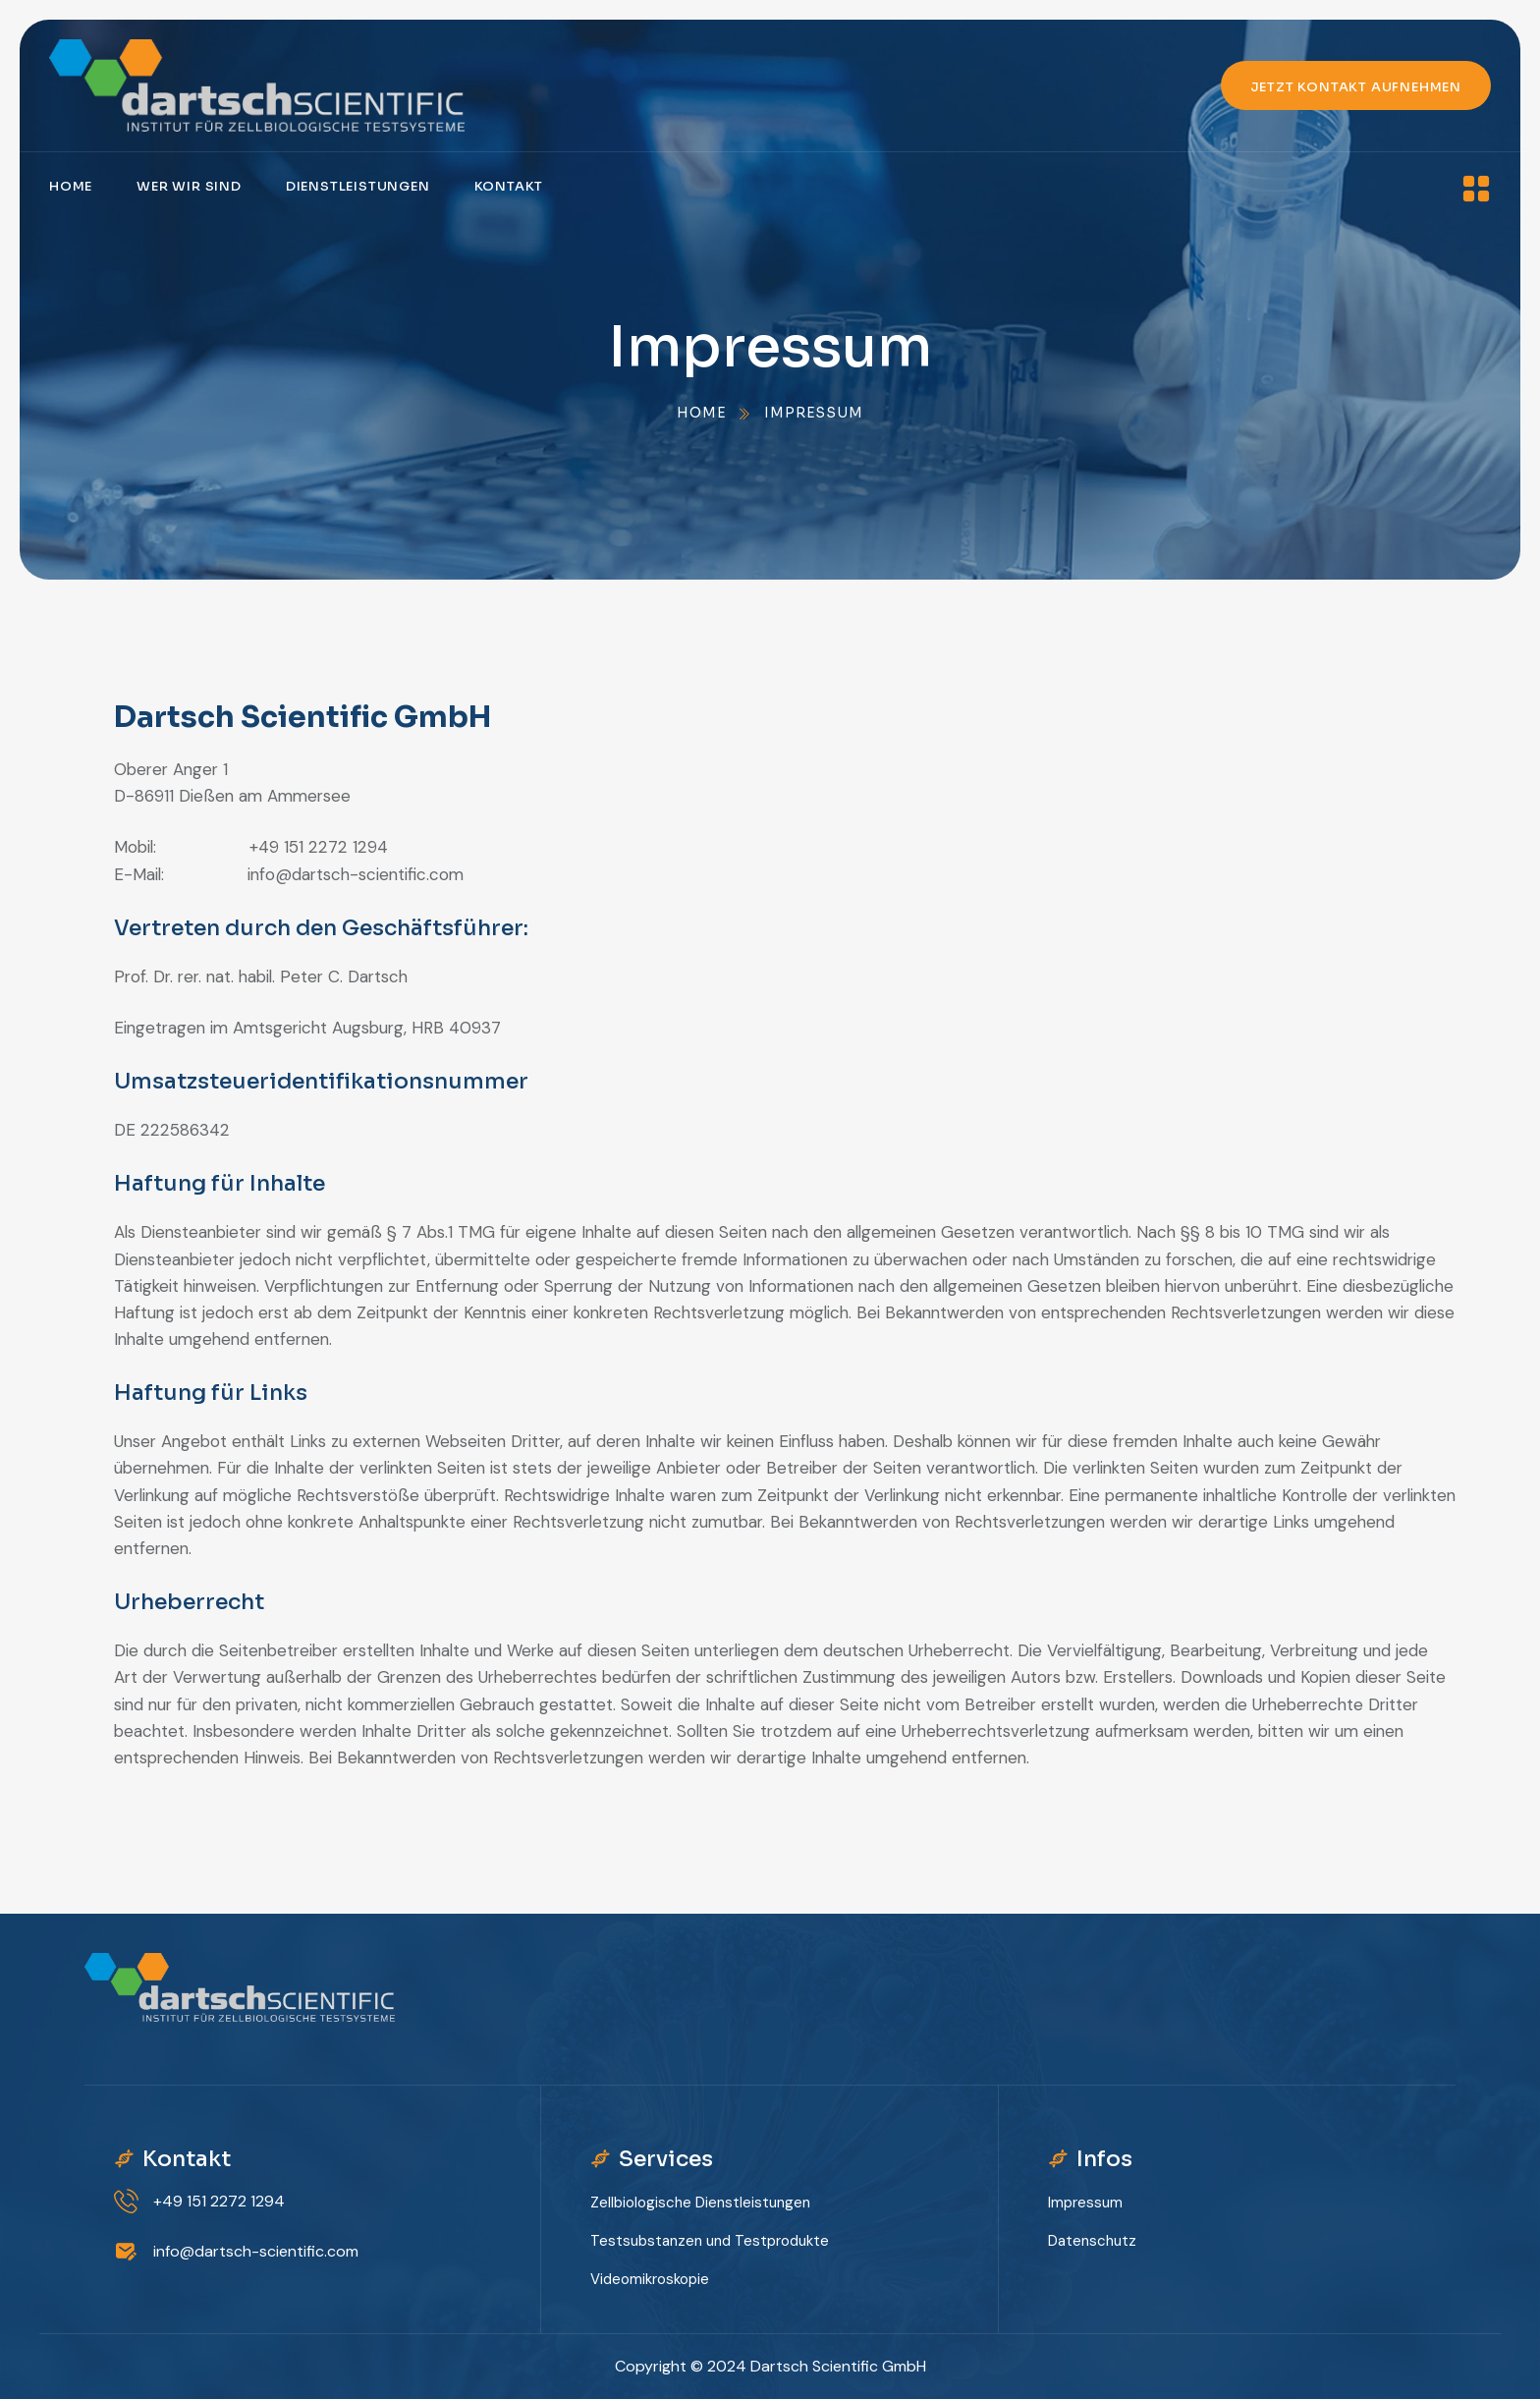 The height and width of the screenshot is (2399, 1540). Describe the element at coordinates (1092, 2241) in the screenshot. I see `Datenschutz` at that location.